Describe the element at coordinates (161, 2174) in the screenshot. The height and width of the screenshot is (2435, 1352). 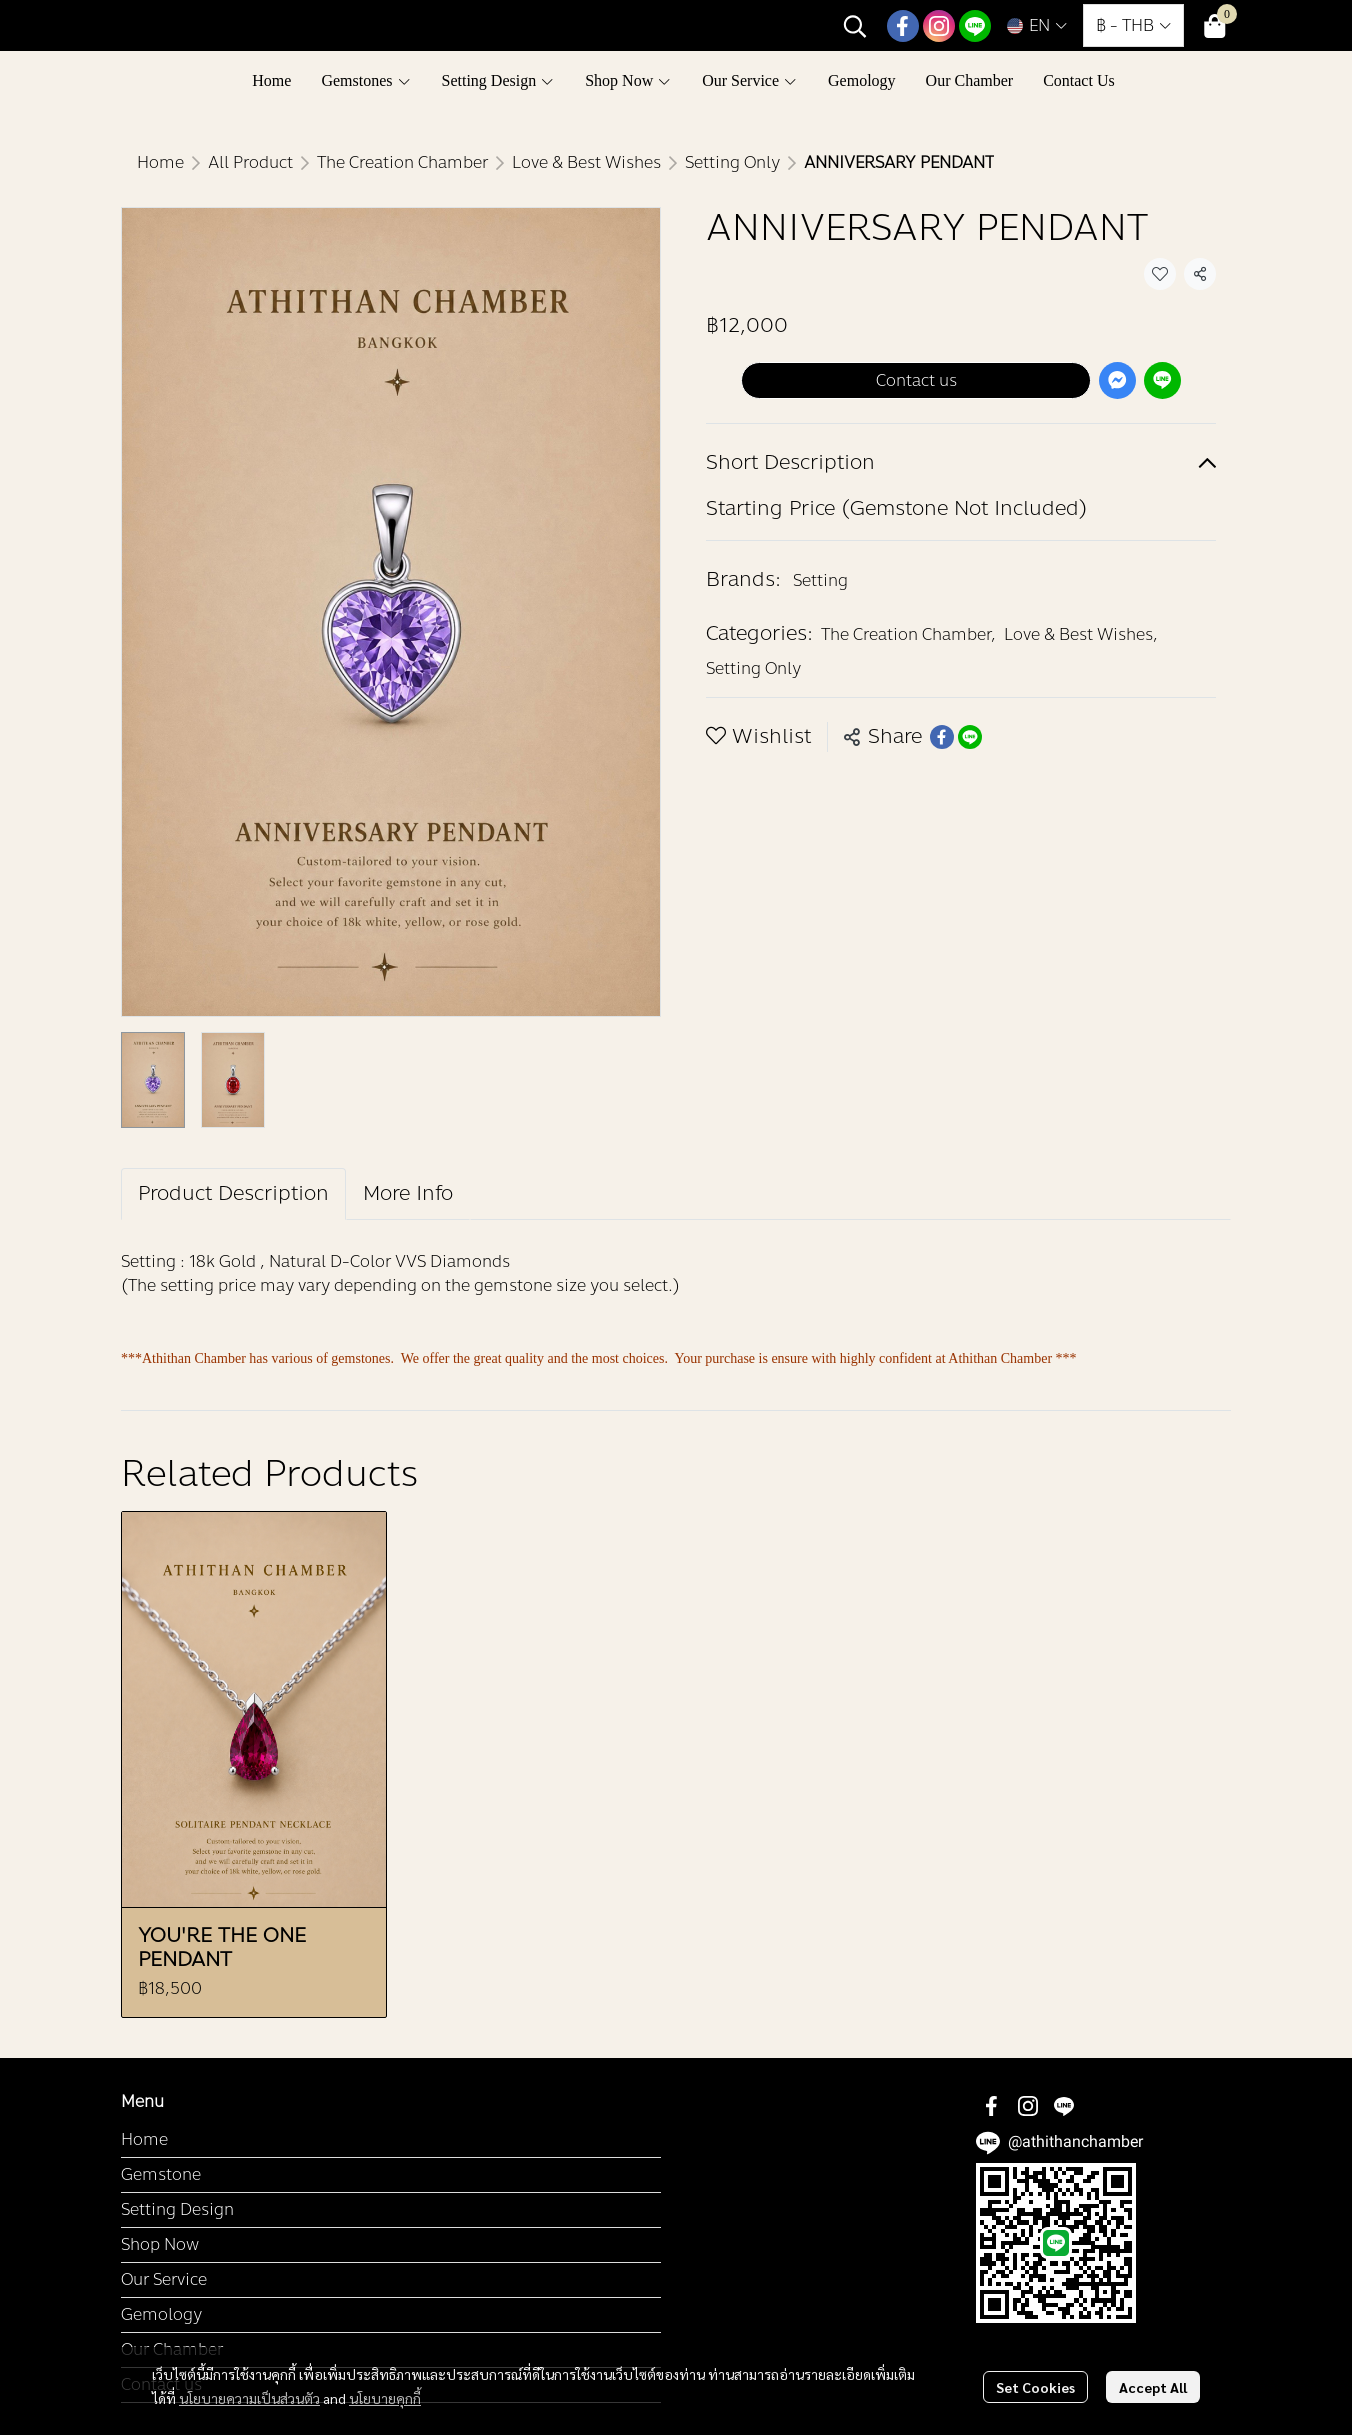
I see `Gemstone` at that location.